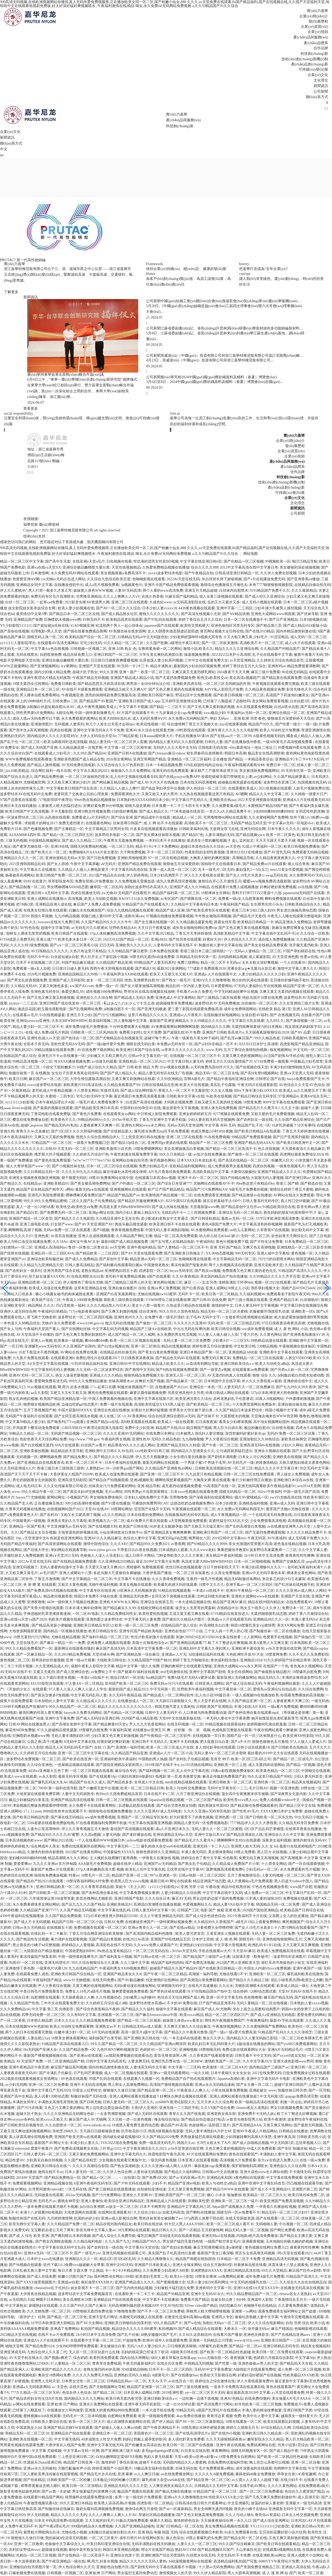 This screenshot has width=332, height=2576. Describe the element at coordinates (76, 2189) in the screenshot. I see `一区无码在线` at that location.